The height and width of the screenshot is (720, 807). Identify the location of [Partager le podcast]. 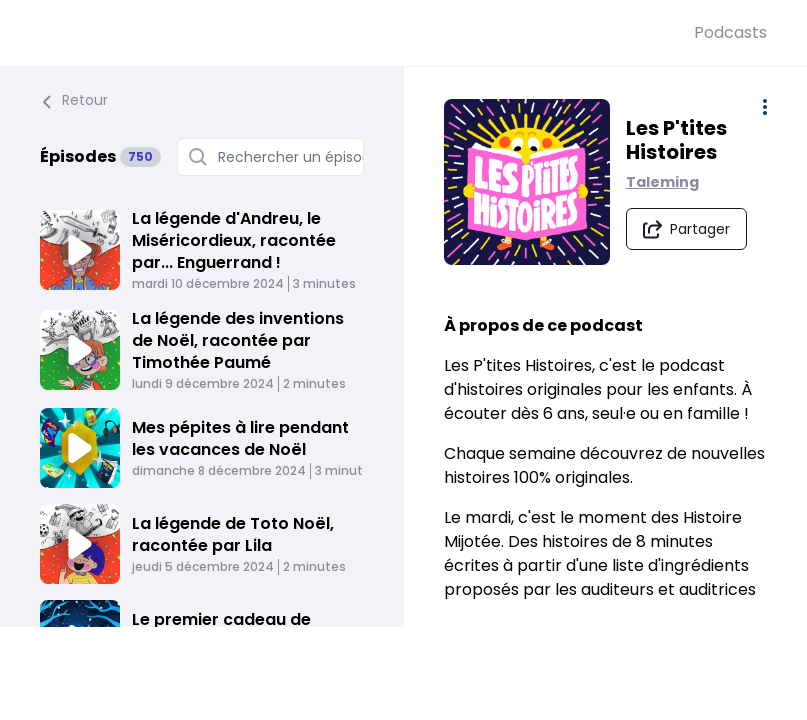
(686, 228).